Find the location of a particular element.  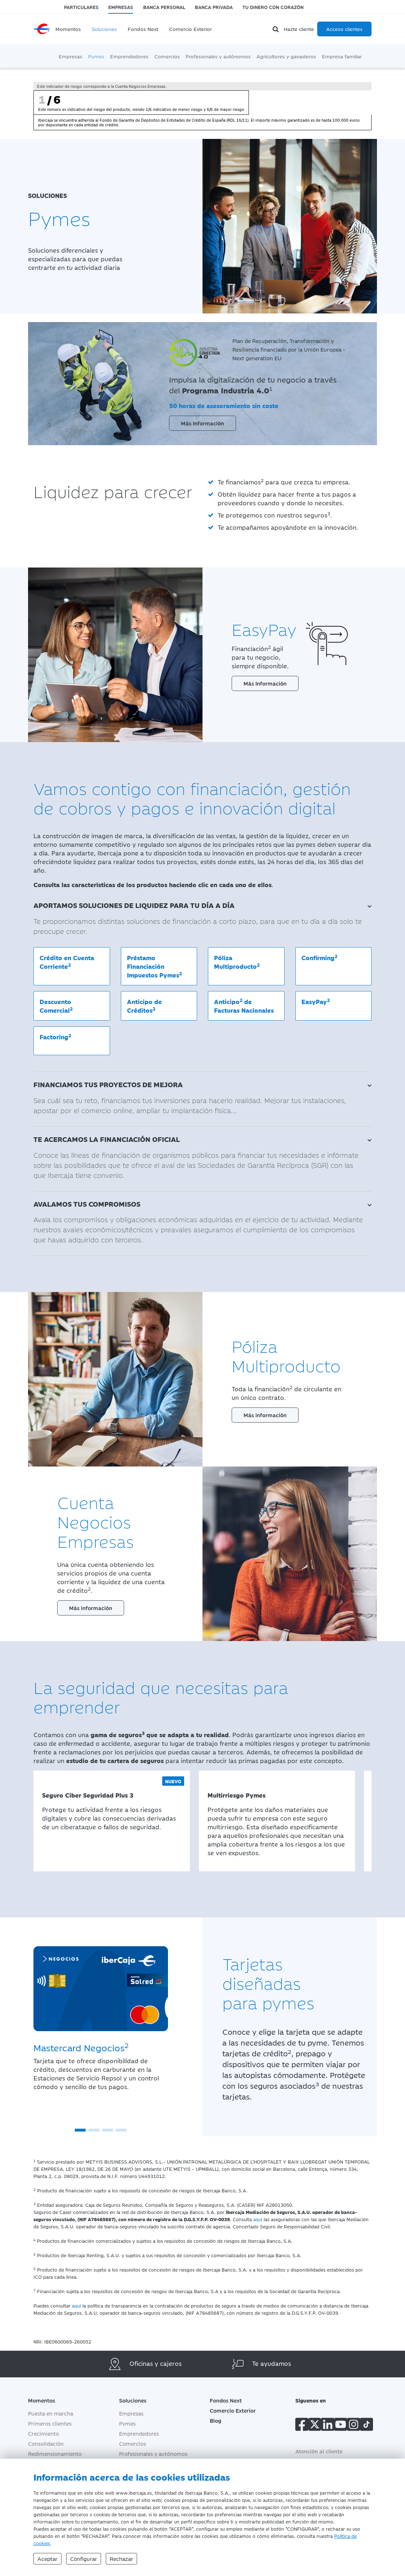

Fondos Next is located at coordinates (143, 28).